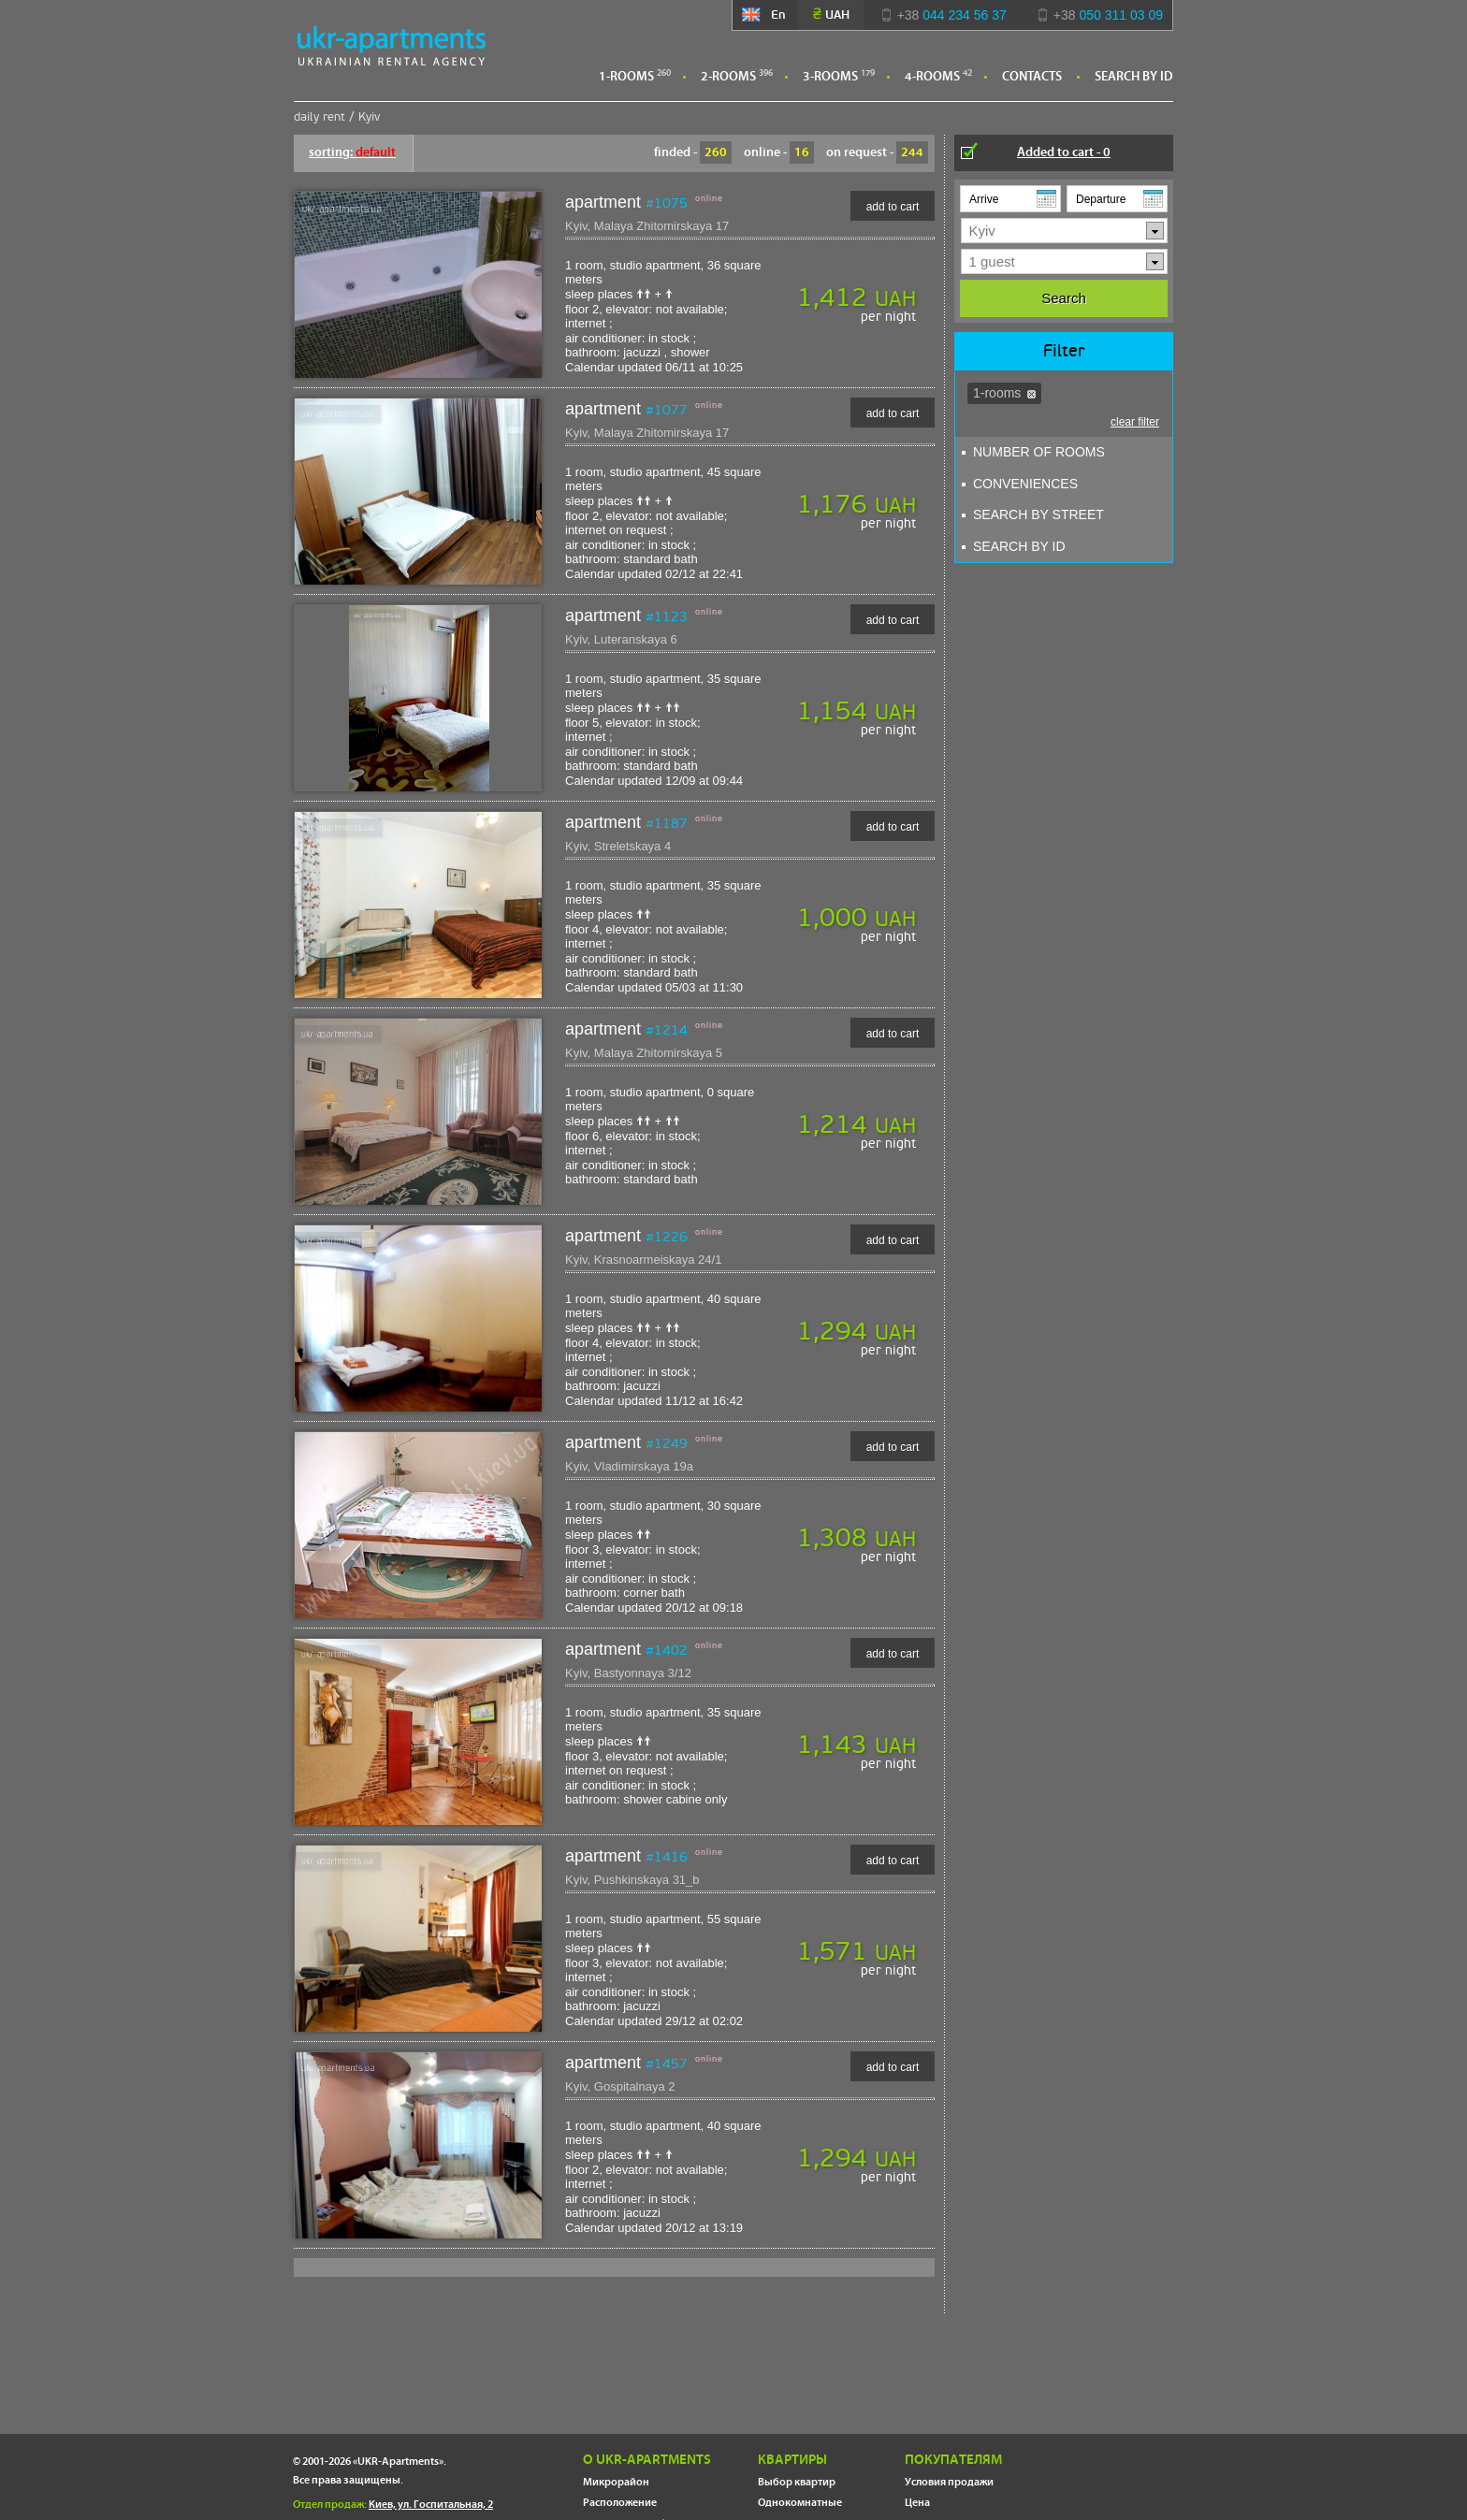 Image resolution: width=1467 pixels, height=2520 pixels. Describe the element at coordinates (1135, 421) in the screenshot. I see `clear filter` at that location.